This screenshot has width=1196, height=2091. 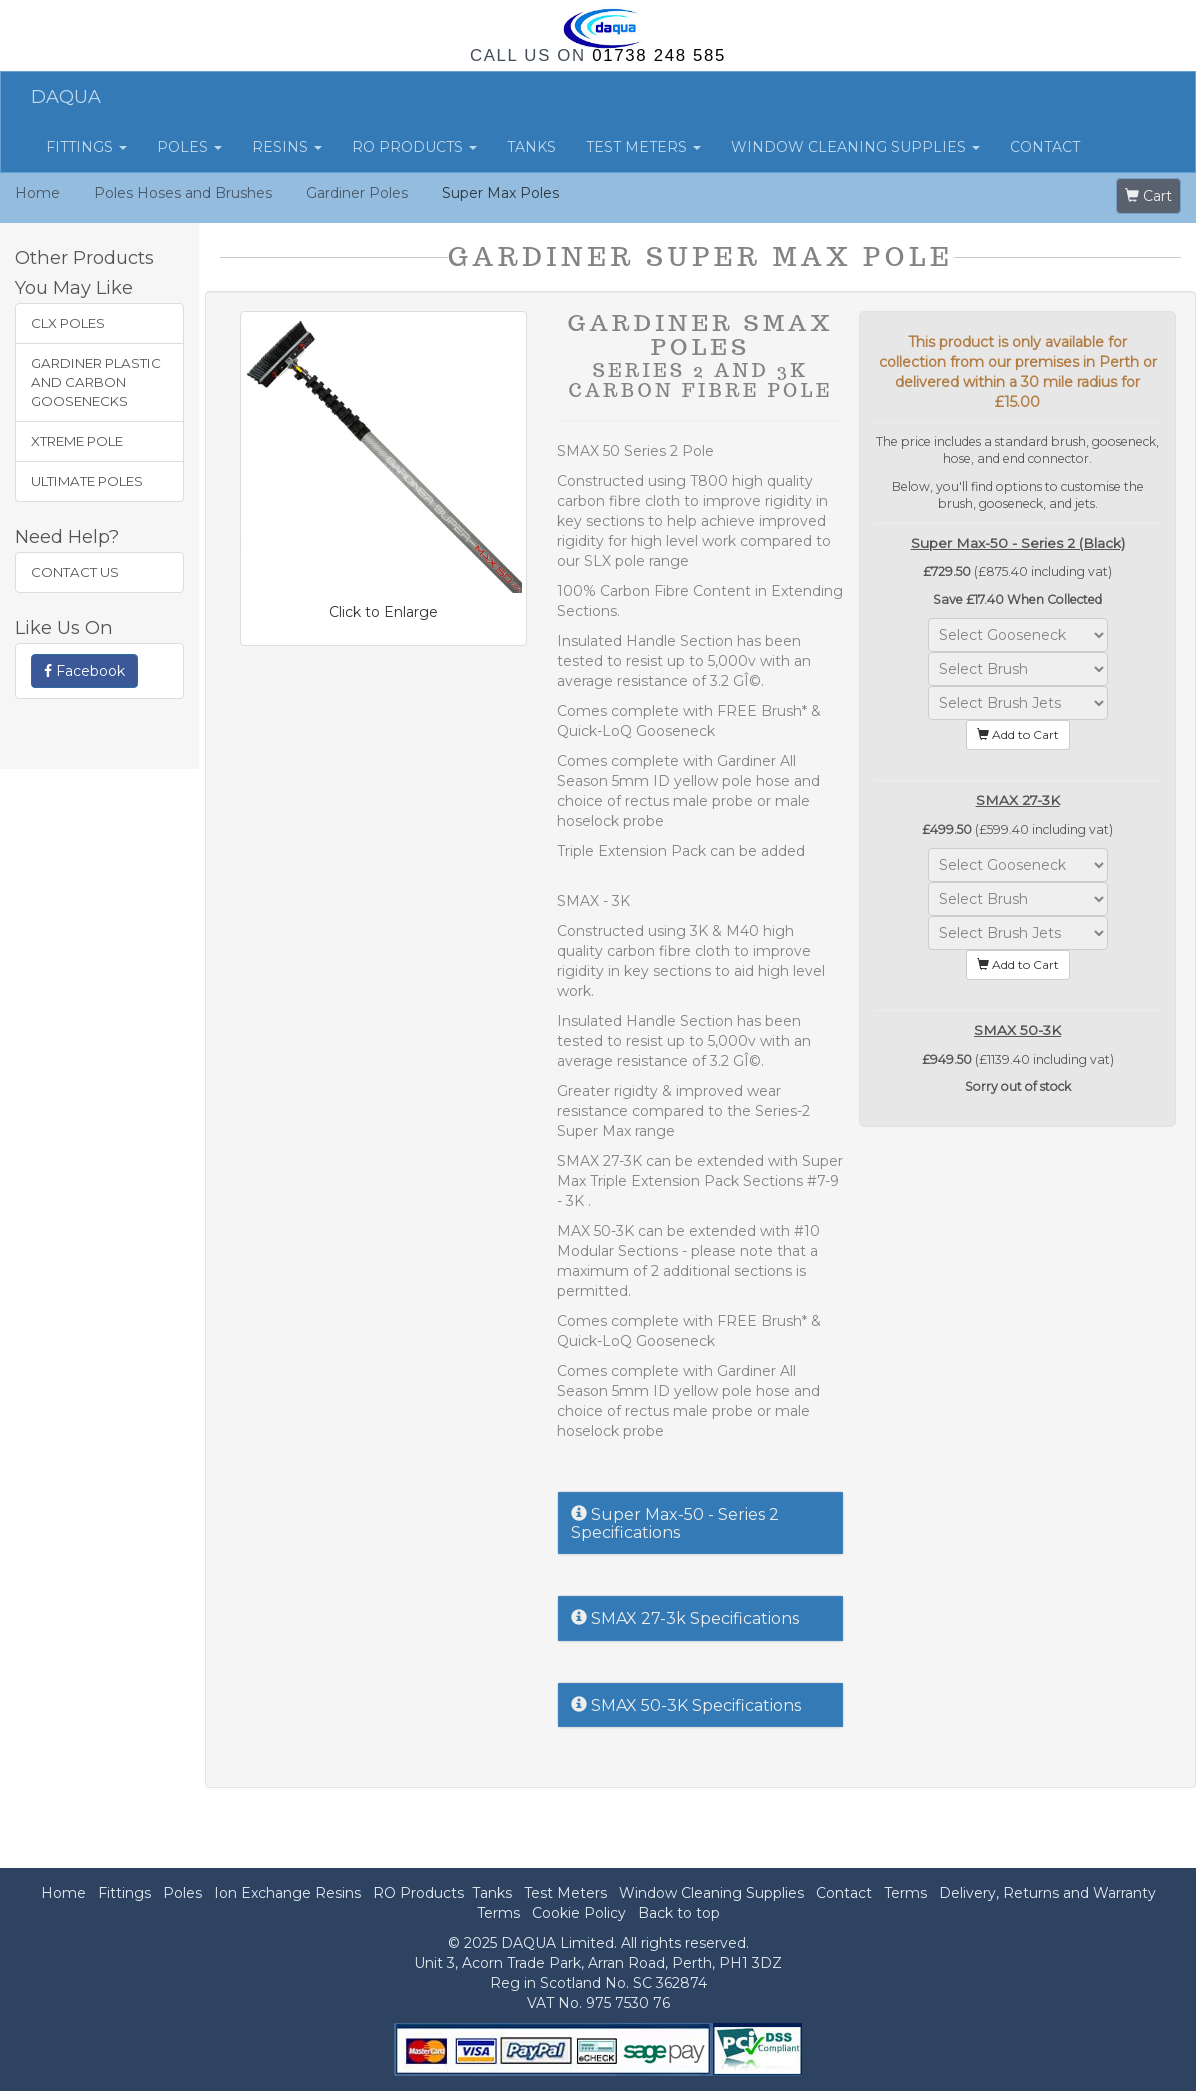 I want to click on DAQUA, so click(x=66, y=97).